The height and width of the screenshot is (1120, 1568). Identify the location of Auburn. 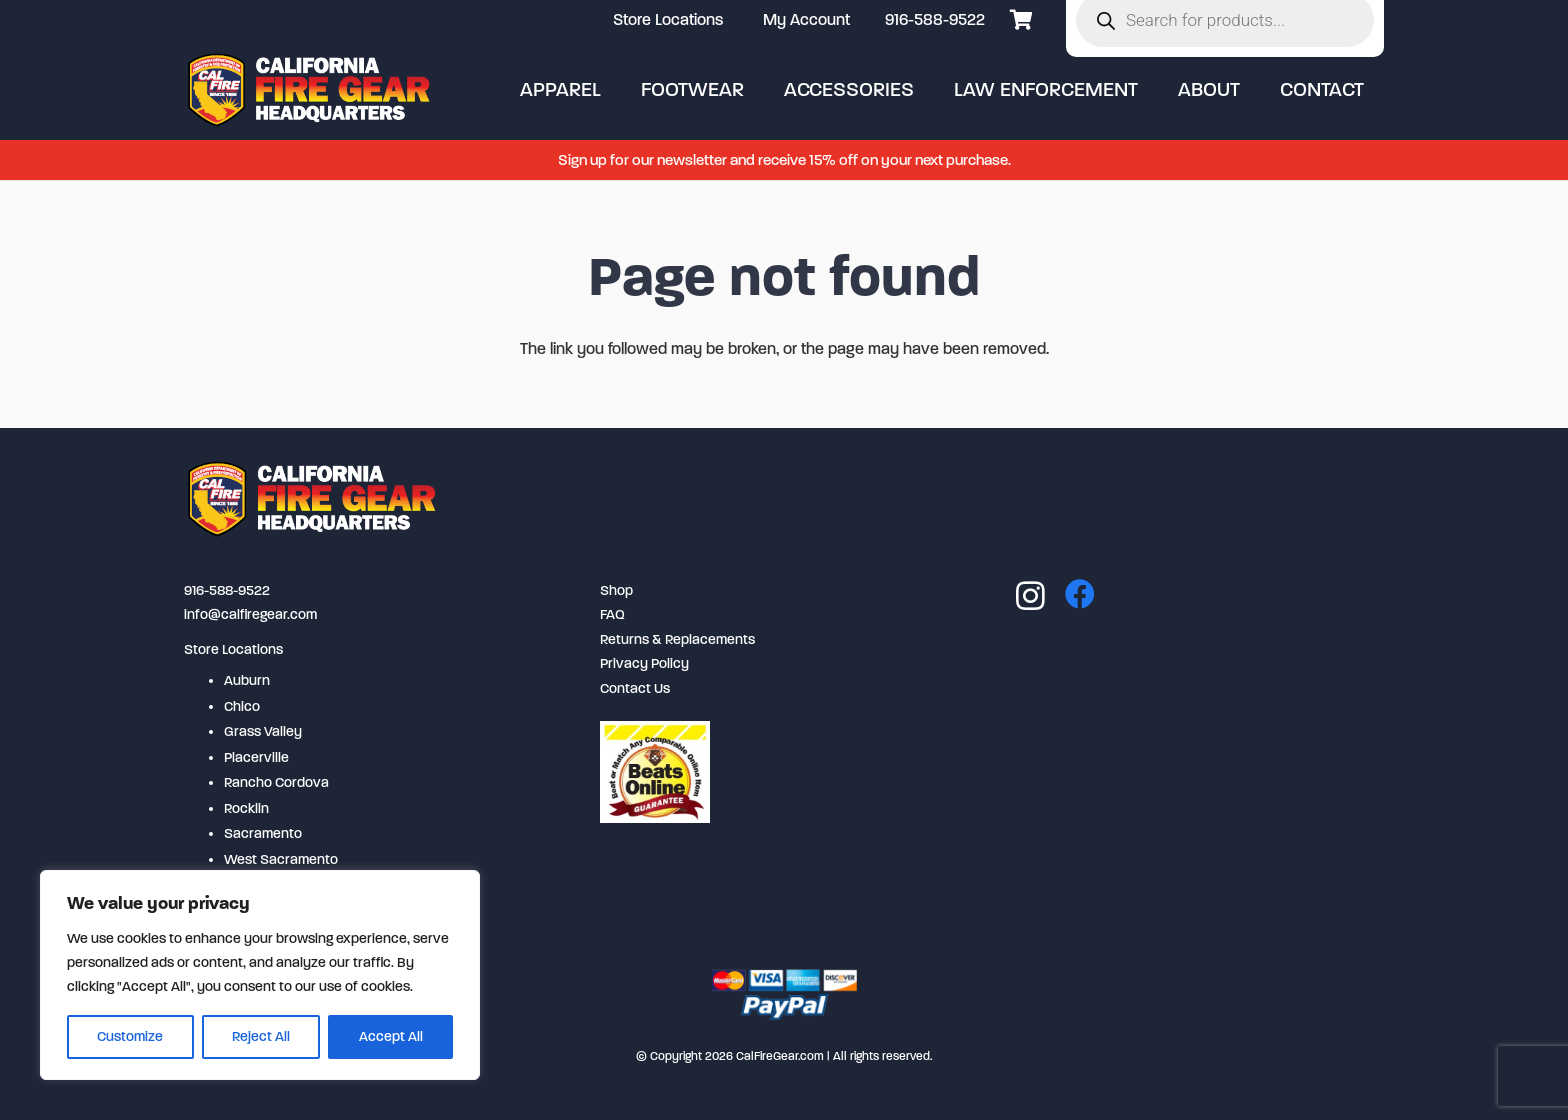
(247, 680).